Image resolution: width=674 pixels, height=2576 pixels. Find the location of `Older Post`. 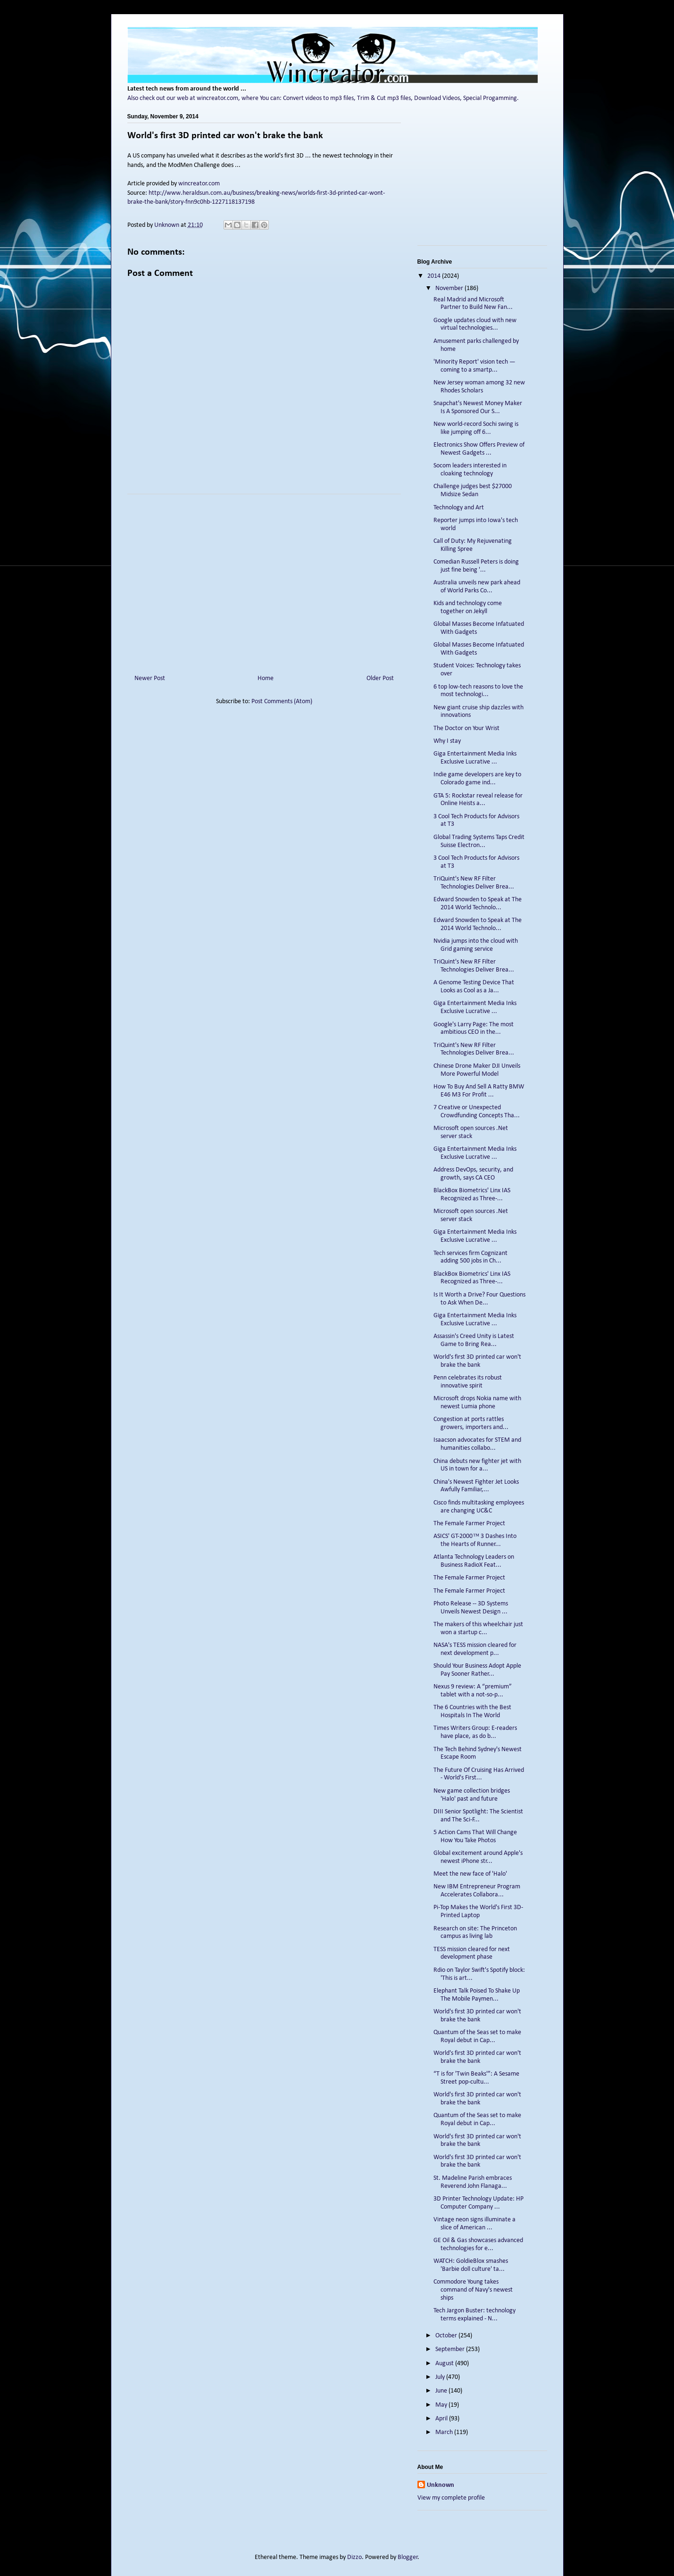

Older Post is located at coordinates (380, 678).